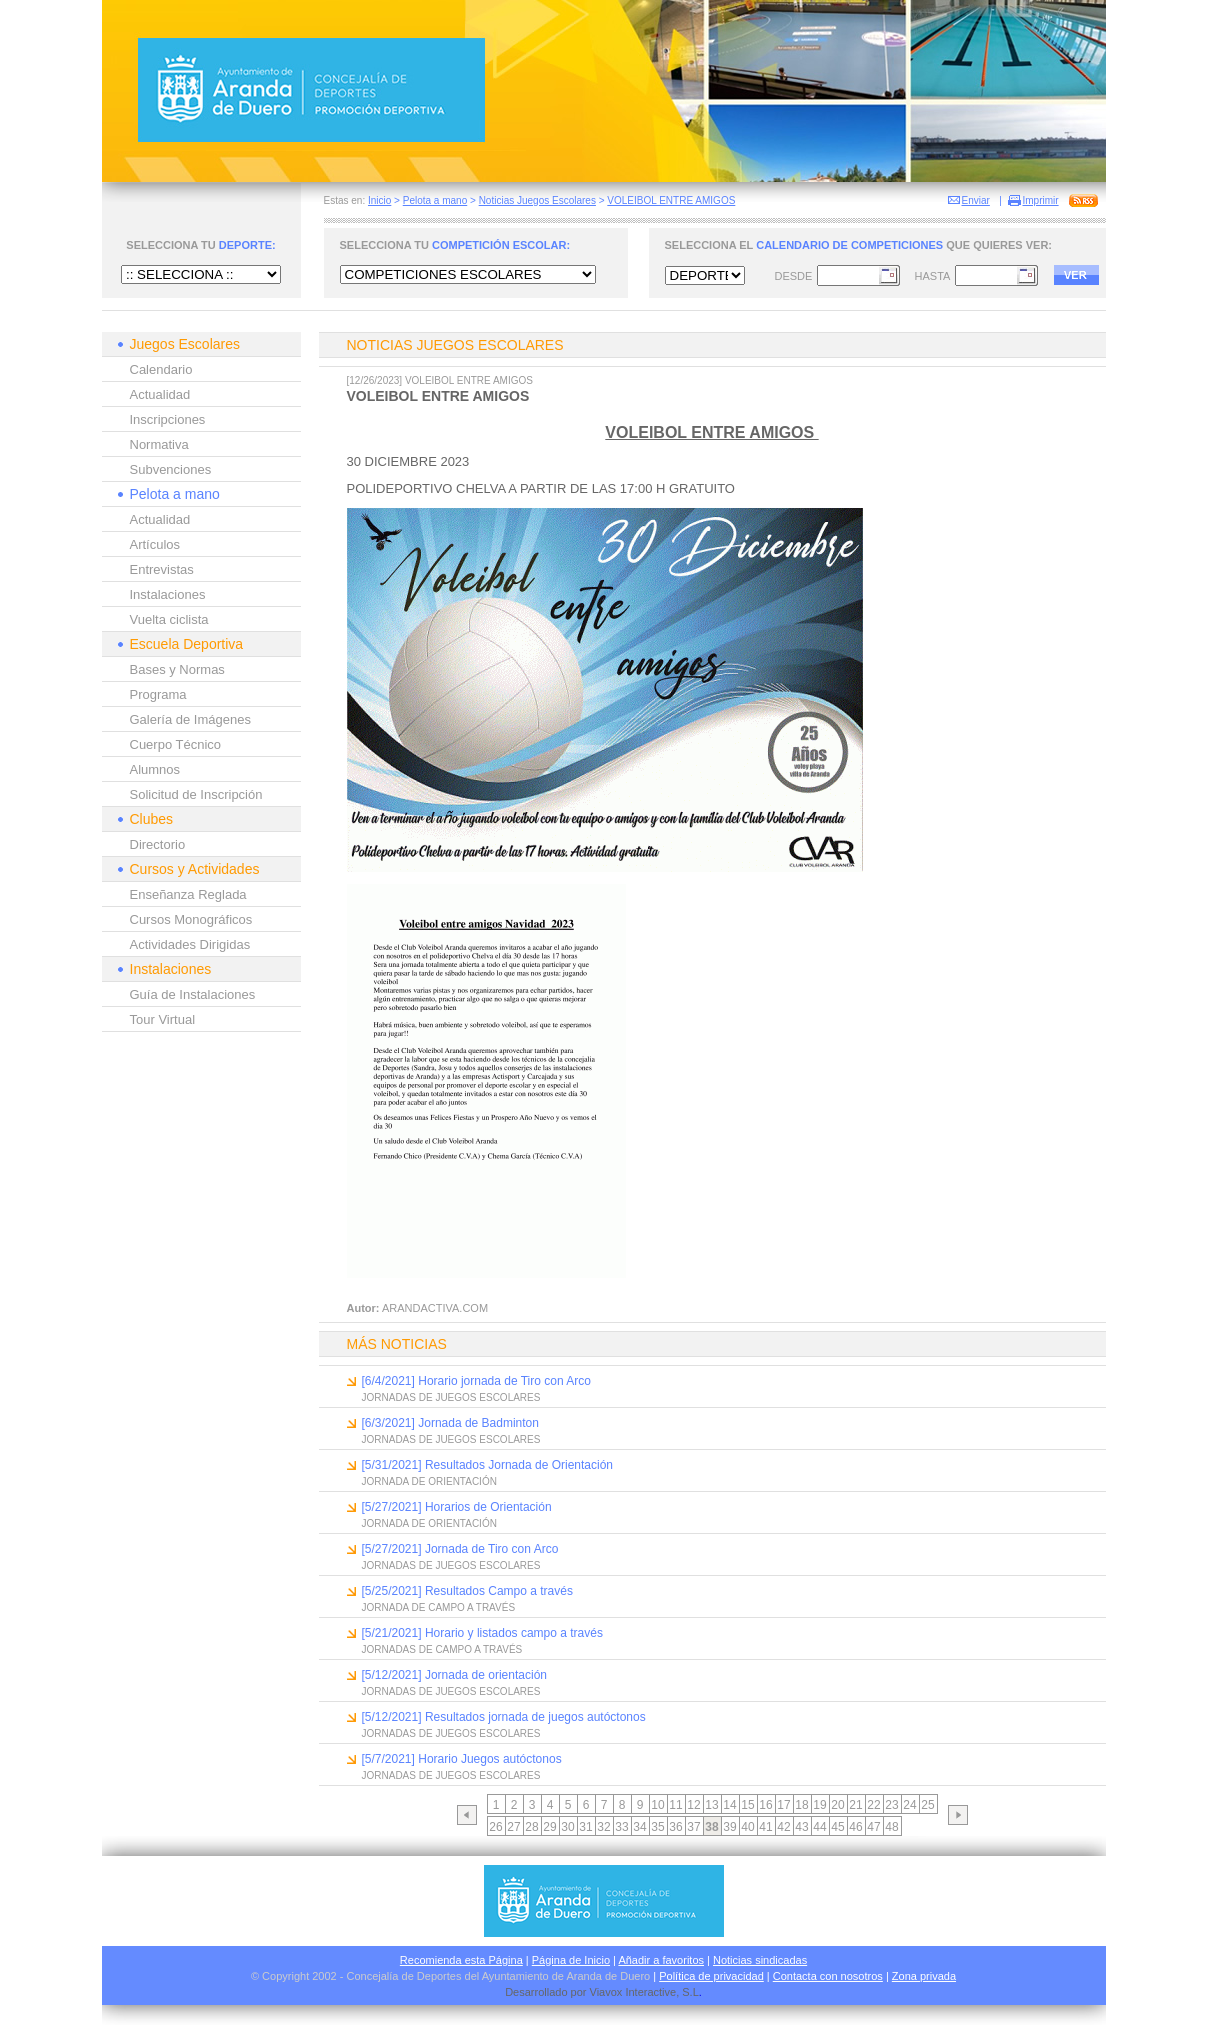  Describe the element at coordinates (729, 1805) in the screenshot. I see `14` at that location.